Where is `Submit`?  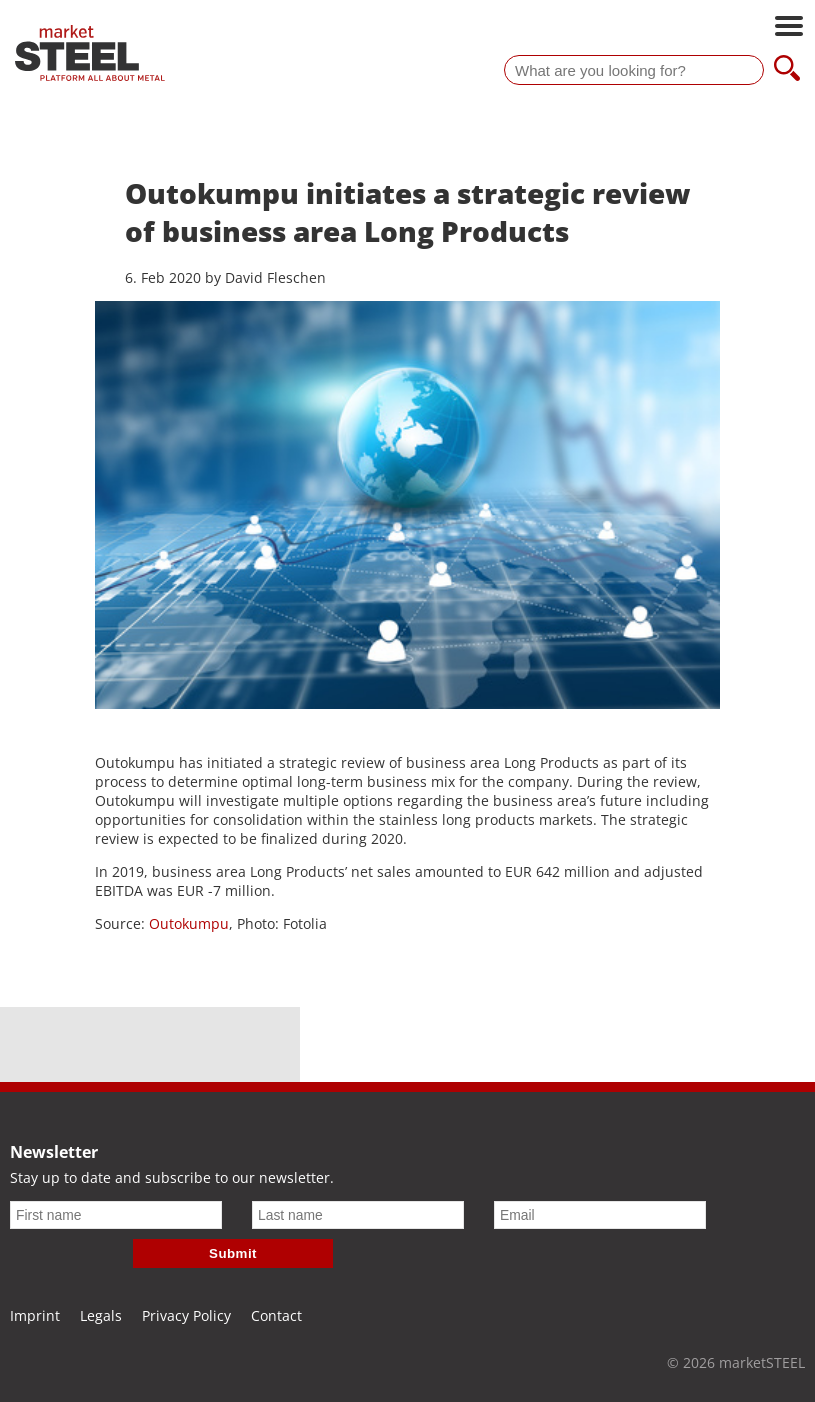 Submit is located at coordinates (233, 1253).